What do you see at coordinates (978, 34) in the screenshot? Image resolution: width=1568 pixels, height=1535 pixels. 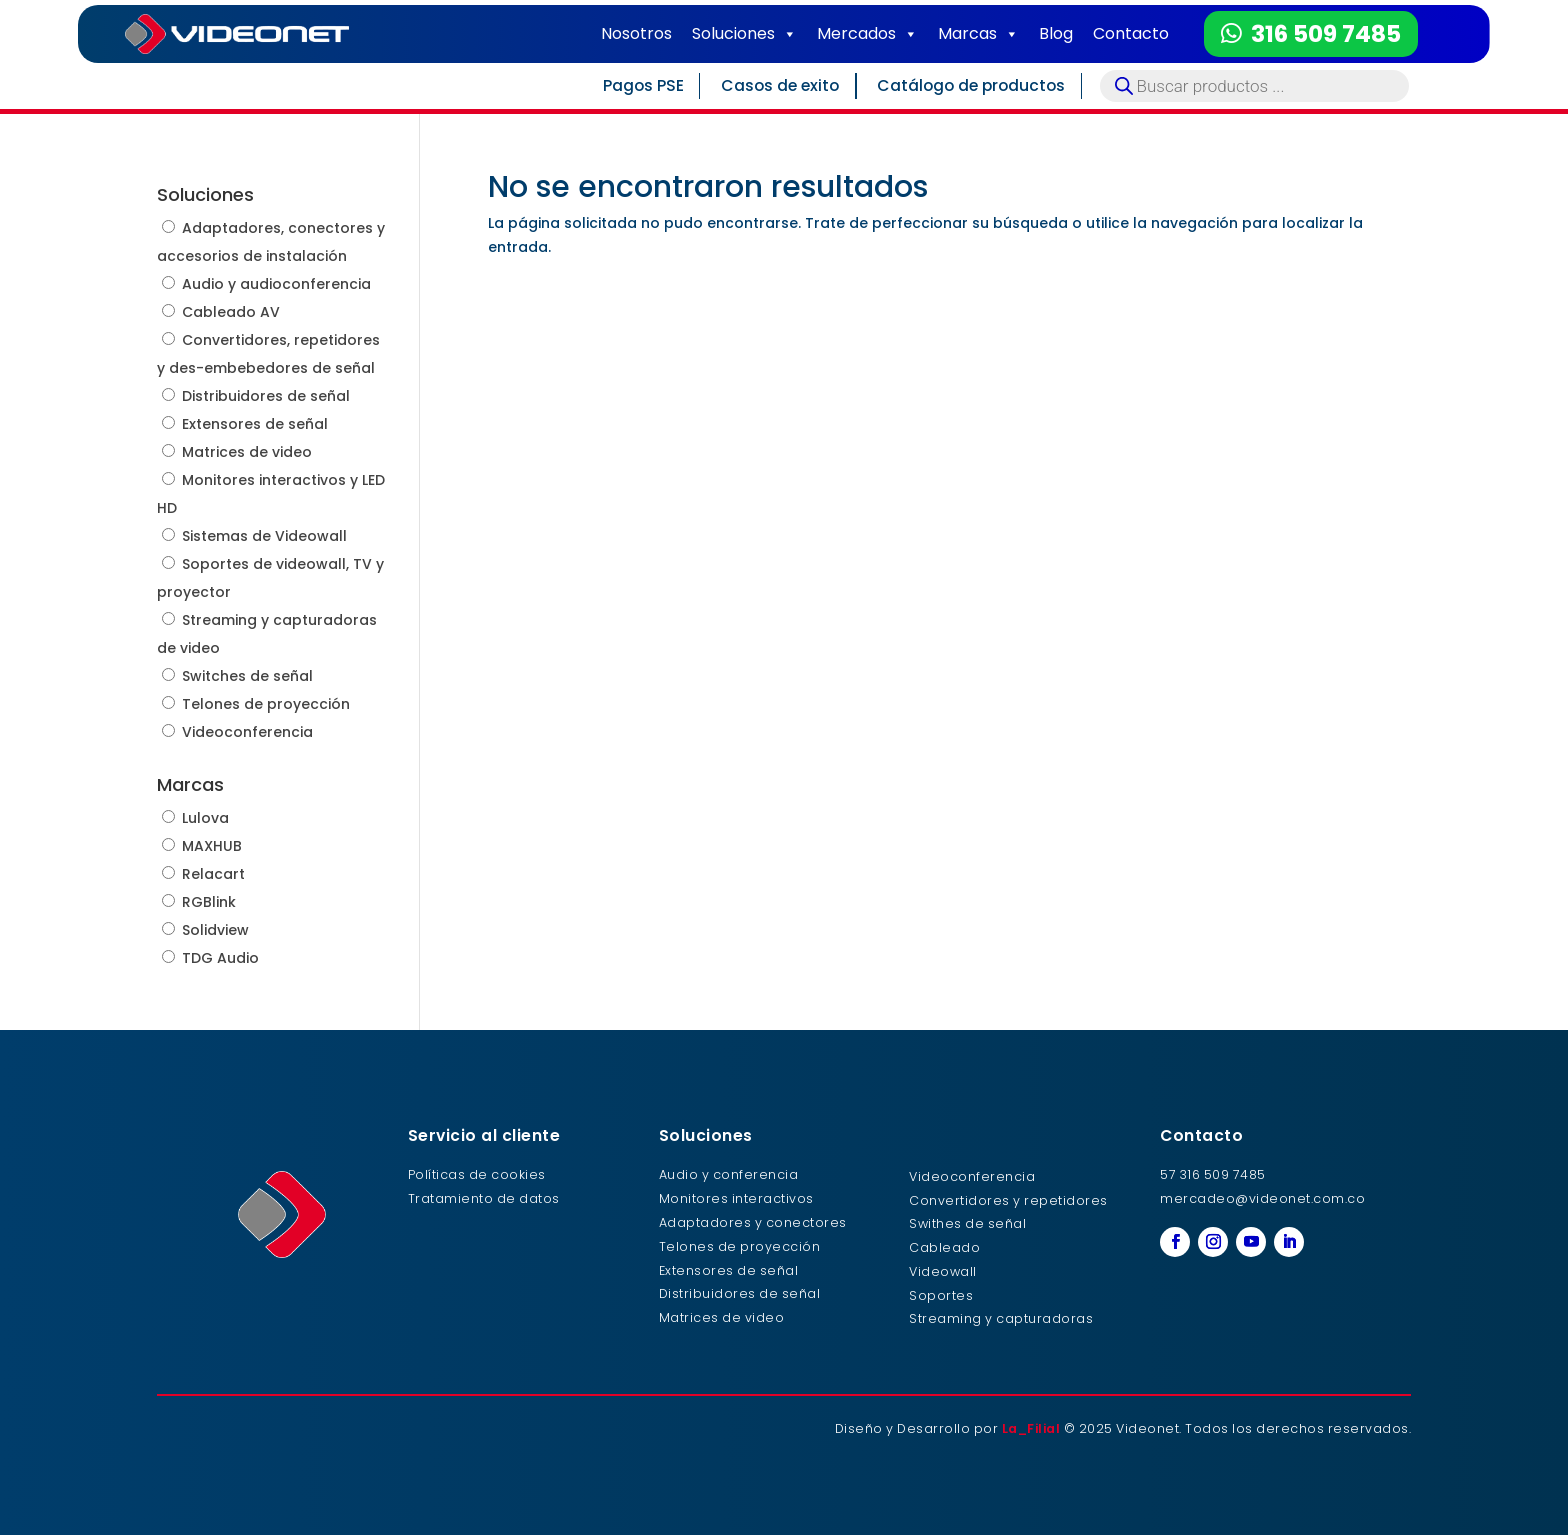 I see `Marcas [button]` at bounding box center [978, 34].